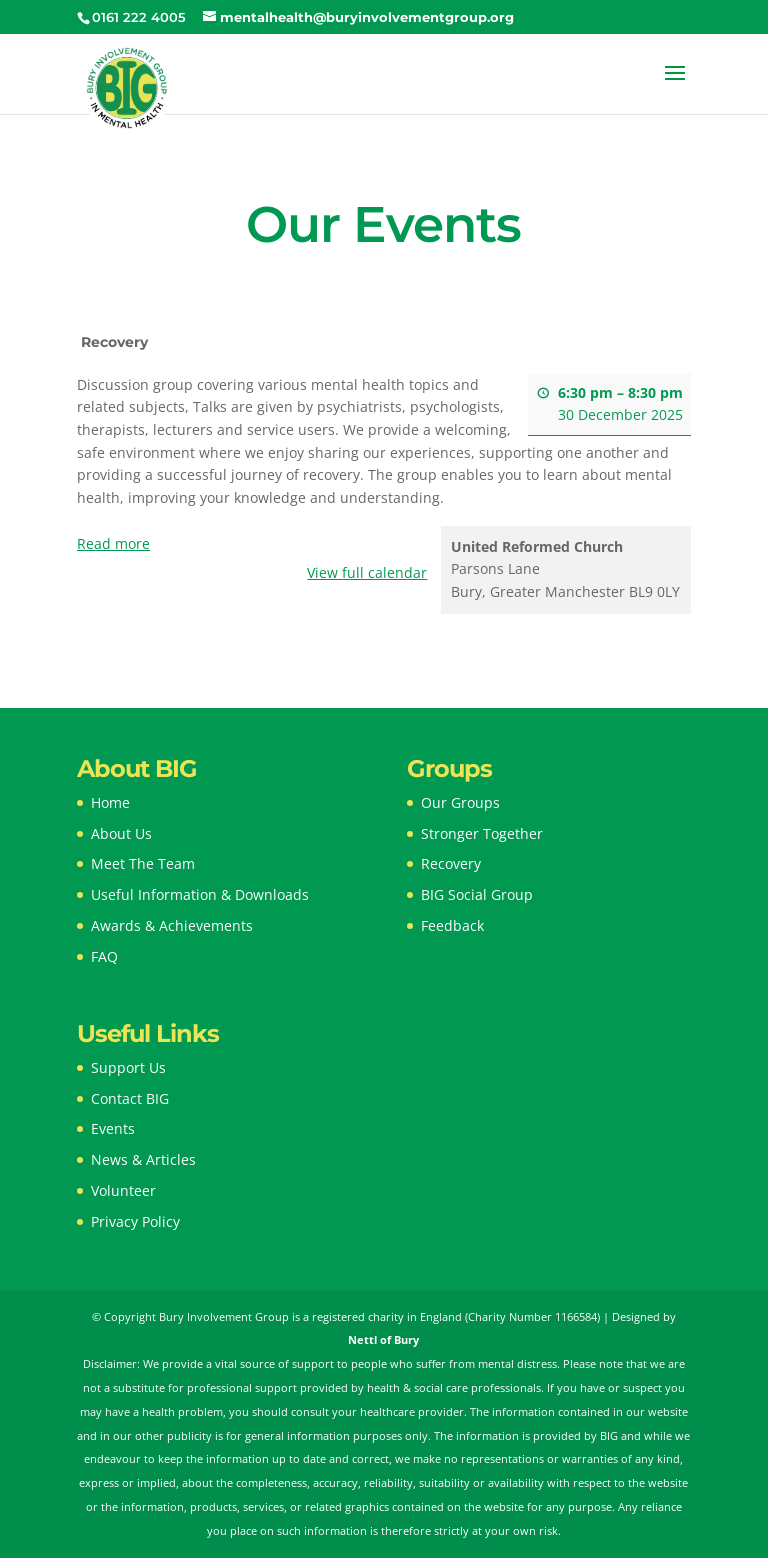 The height and width of the screenshot is (1558, 768). What do you see at coordinates (135, 1221) in the screenshot?
I see `Privacy Policy` at bounding box center [135, 1221].